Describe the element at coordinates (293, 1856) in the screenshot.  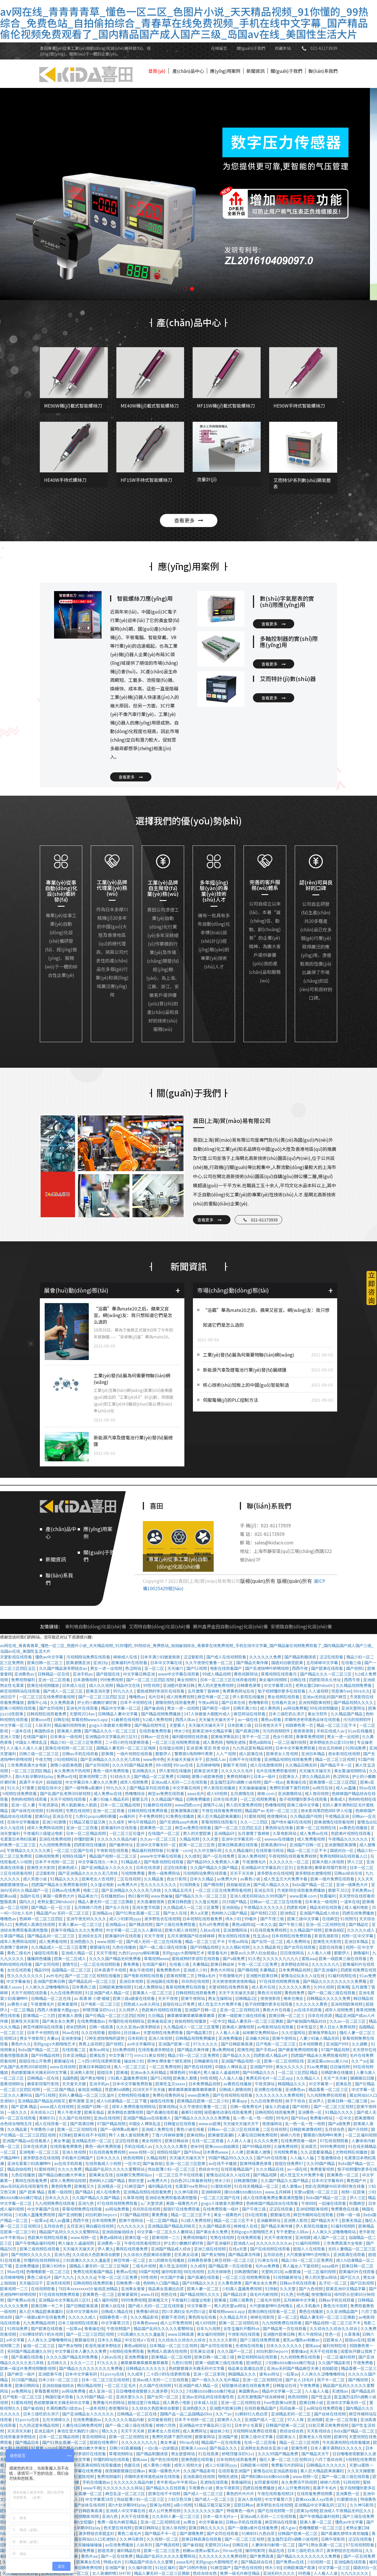
I see `午夜视频在线观看免费视频` at that location.